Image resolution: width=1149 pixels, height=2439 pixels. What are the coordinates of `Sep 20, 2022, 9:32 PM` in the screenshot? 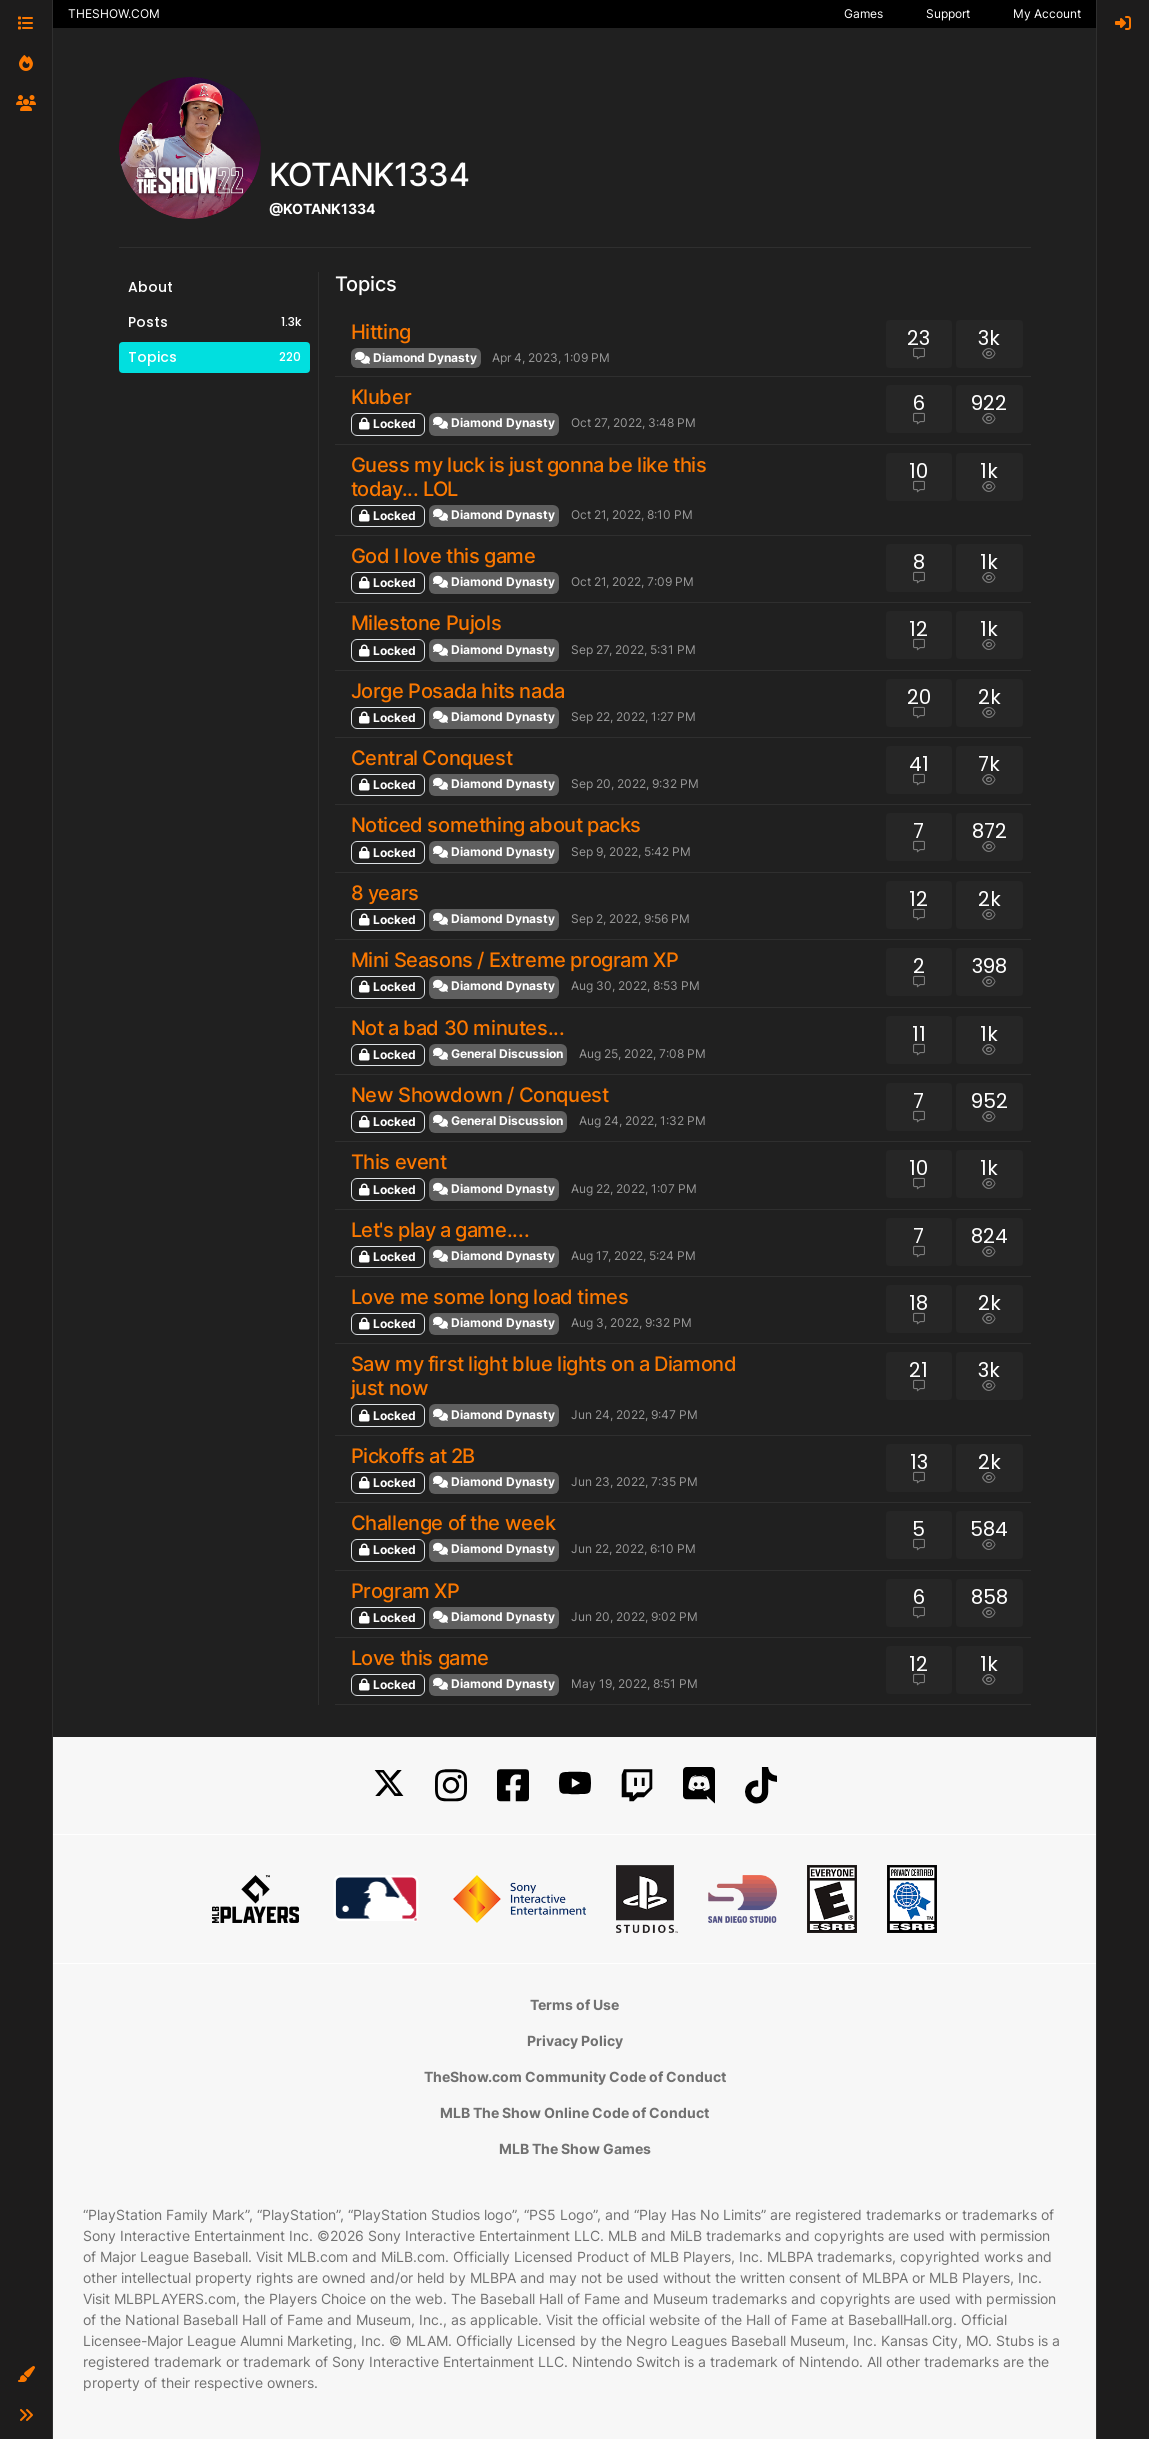 It's located at (635, 783).